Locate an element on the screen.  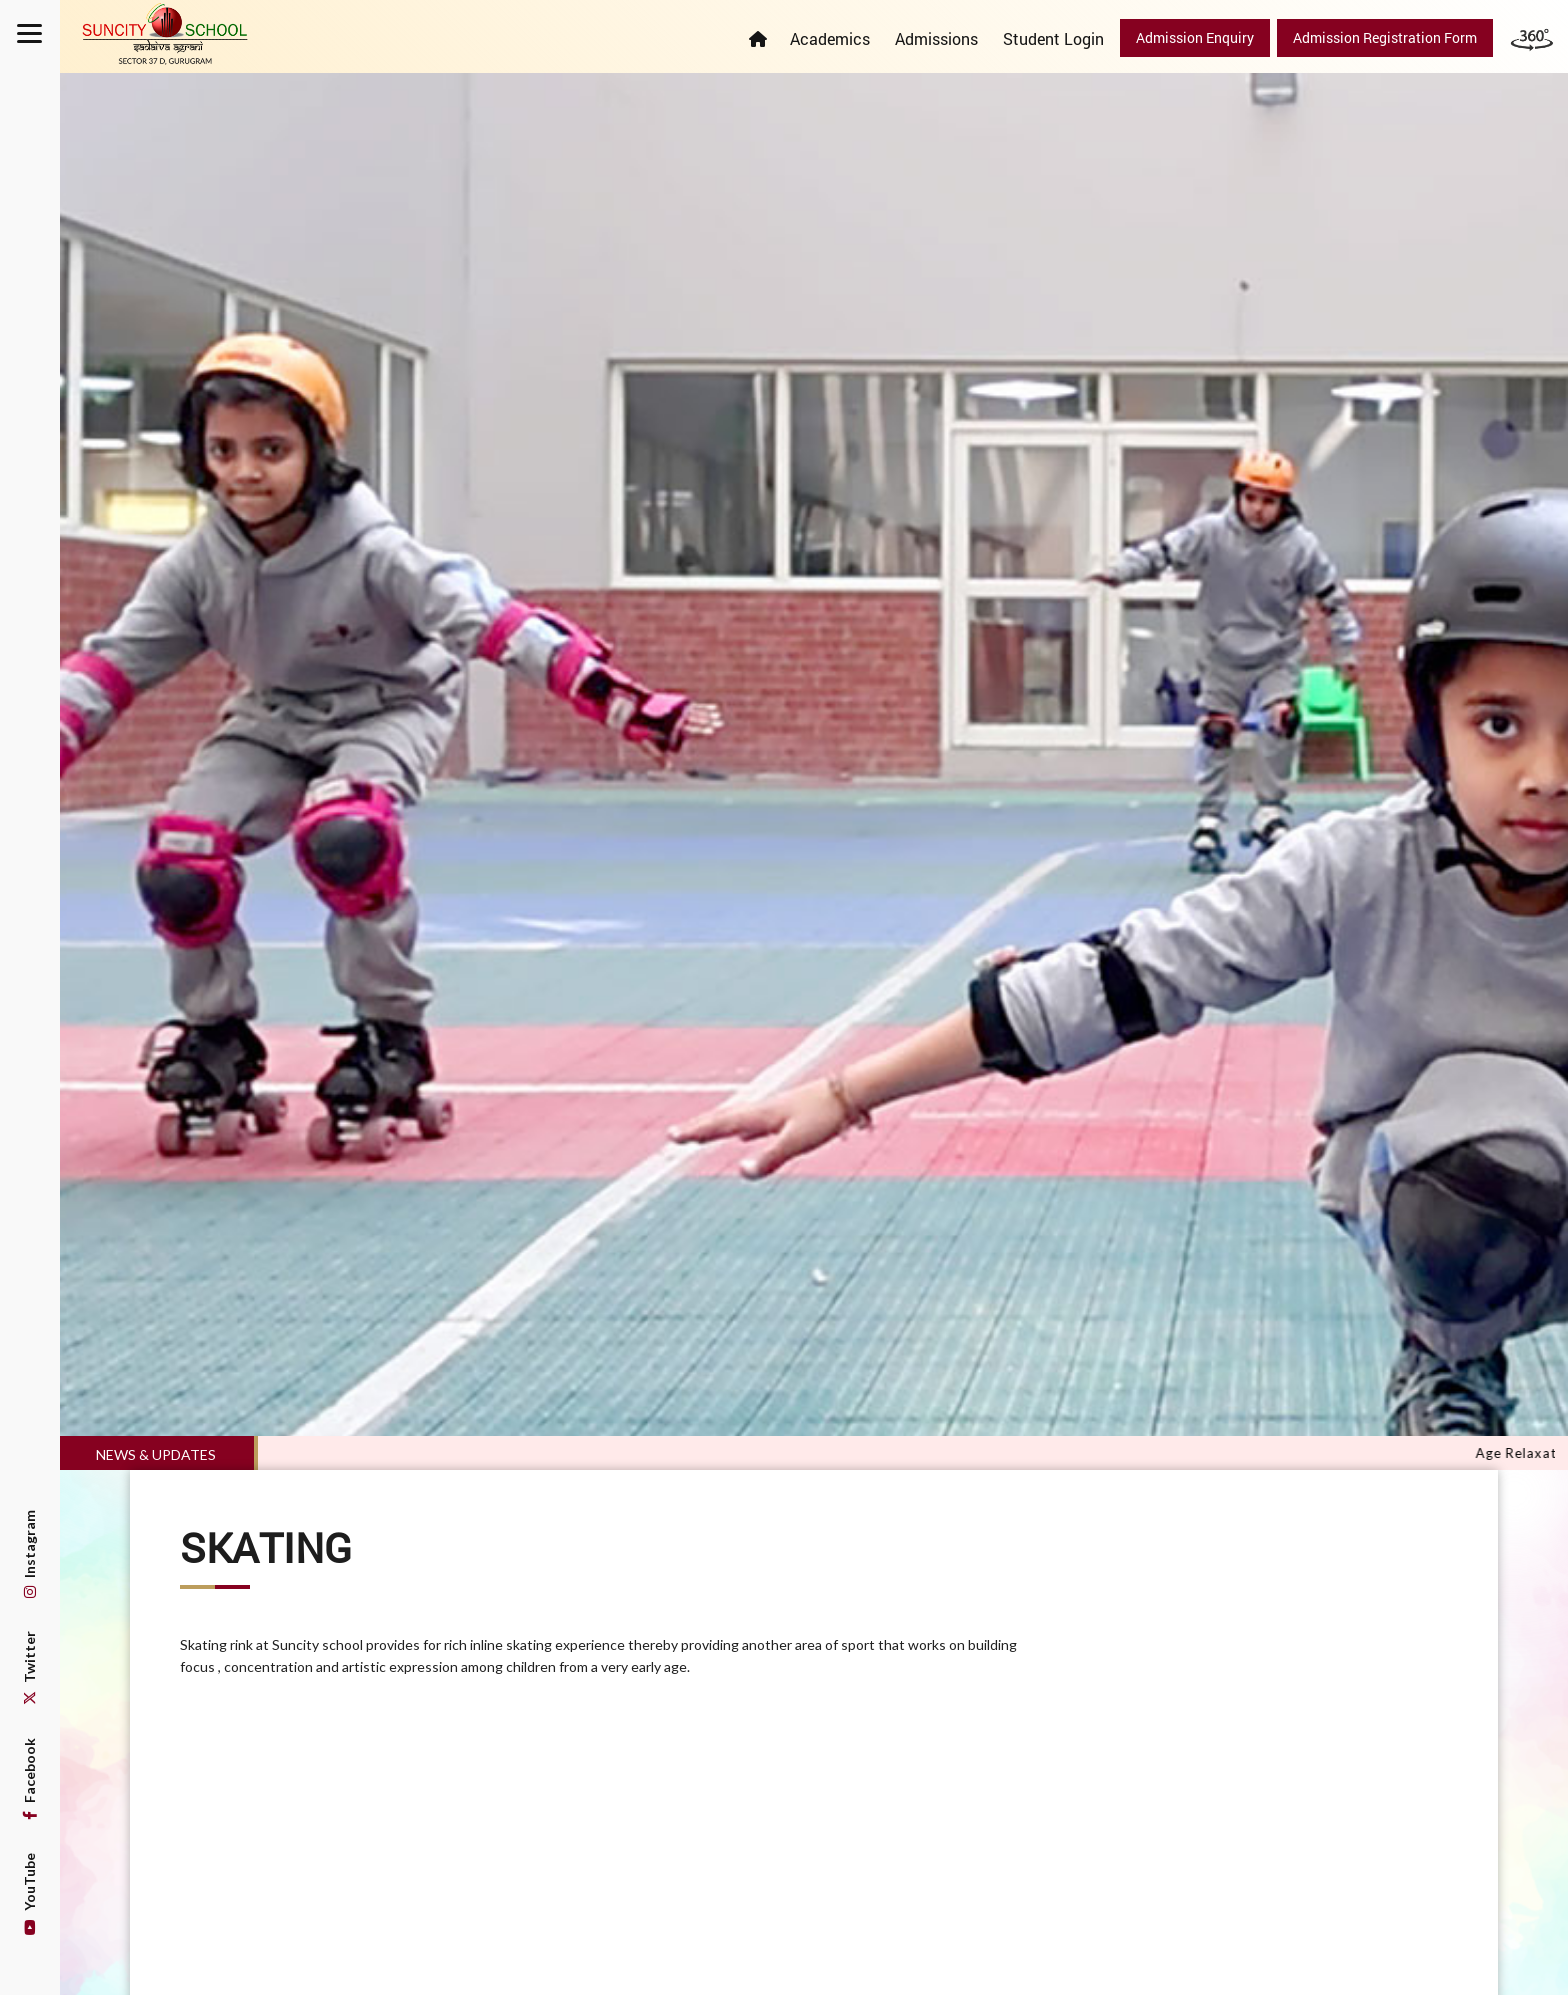
Student Login is located at coordinates (1053, 38).